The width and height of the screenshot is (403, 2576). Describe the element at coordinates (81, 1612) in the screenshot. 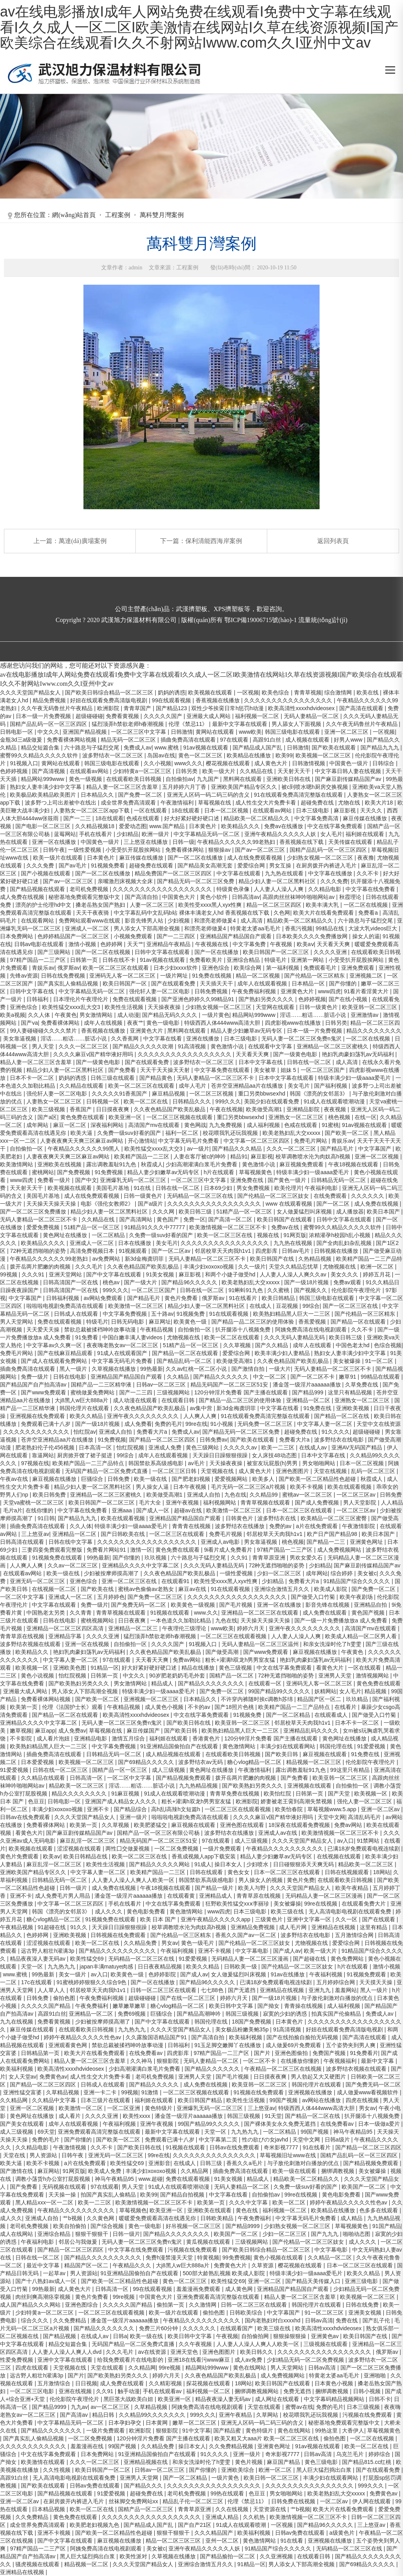

I see `久久青青` at that location.